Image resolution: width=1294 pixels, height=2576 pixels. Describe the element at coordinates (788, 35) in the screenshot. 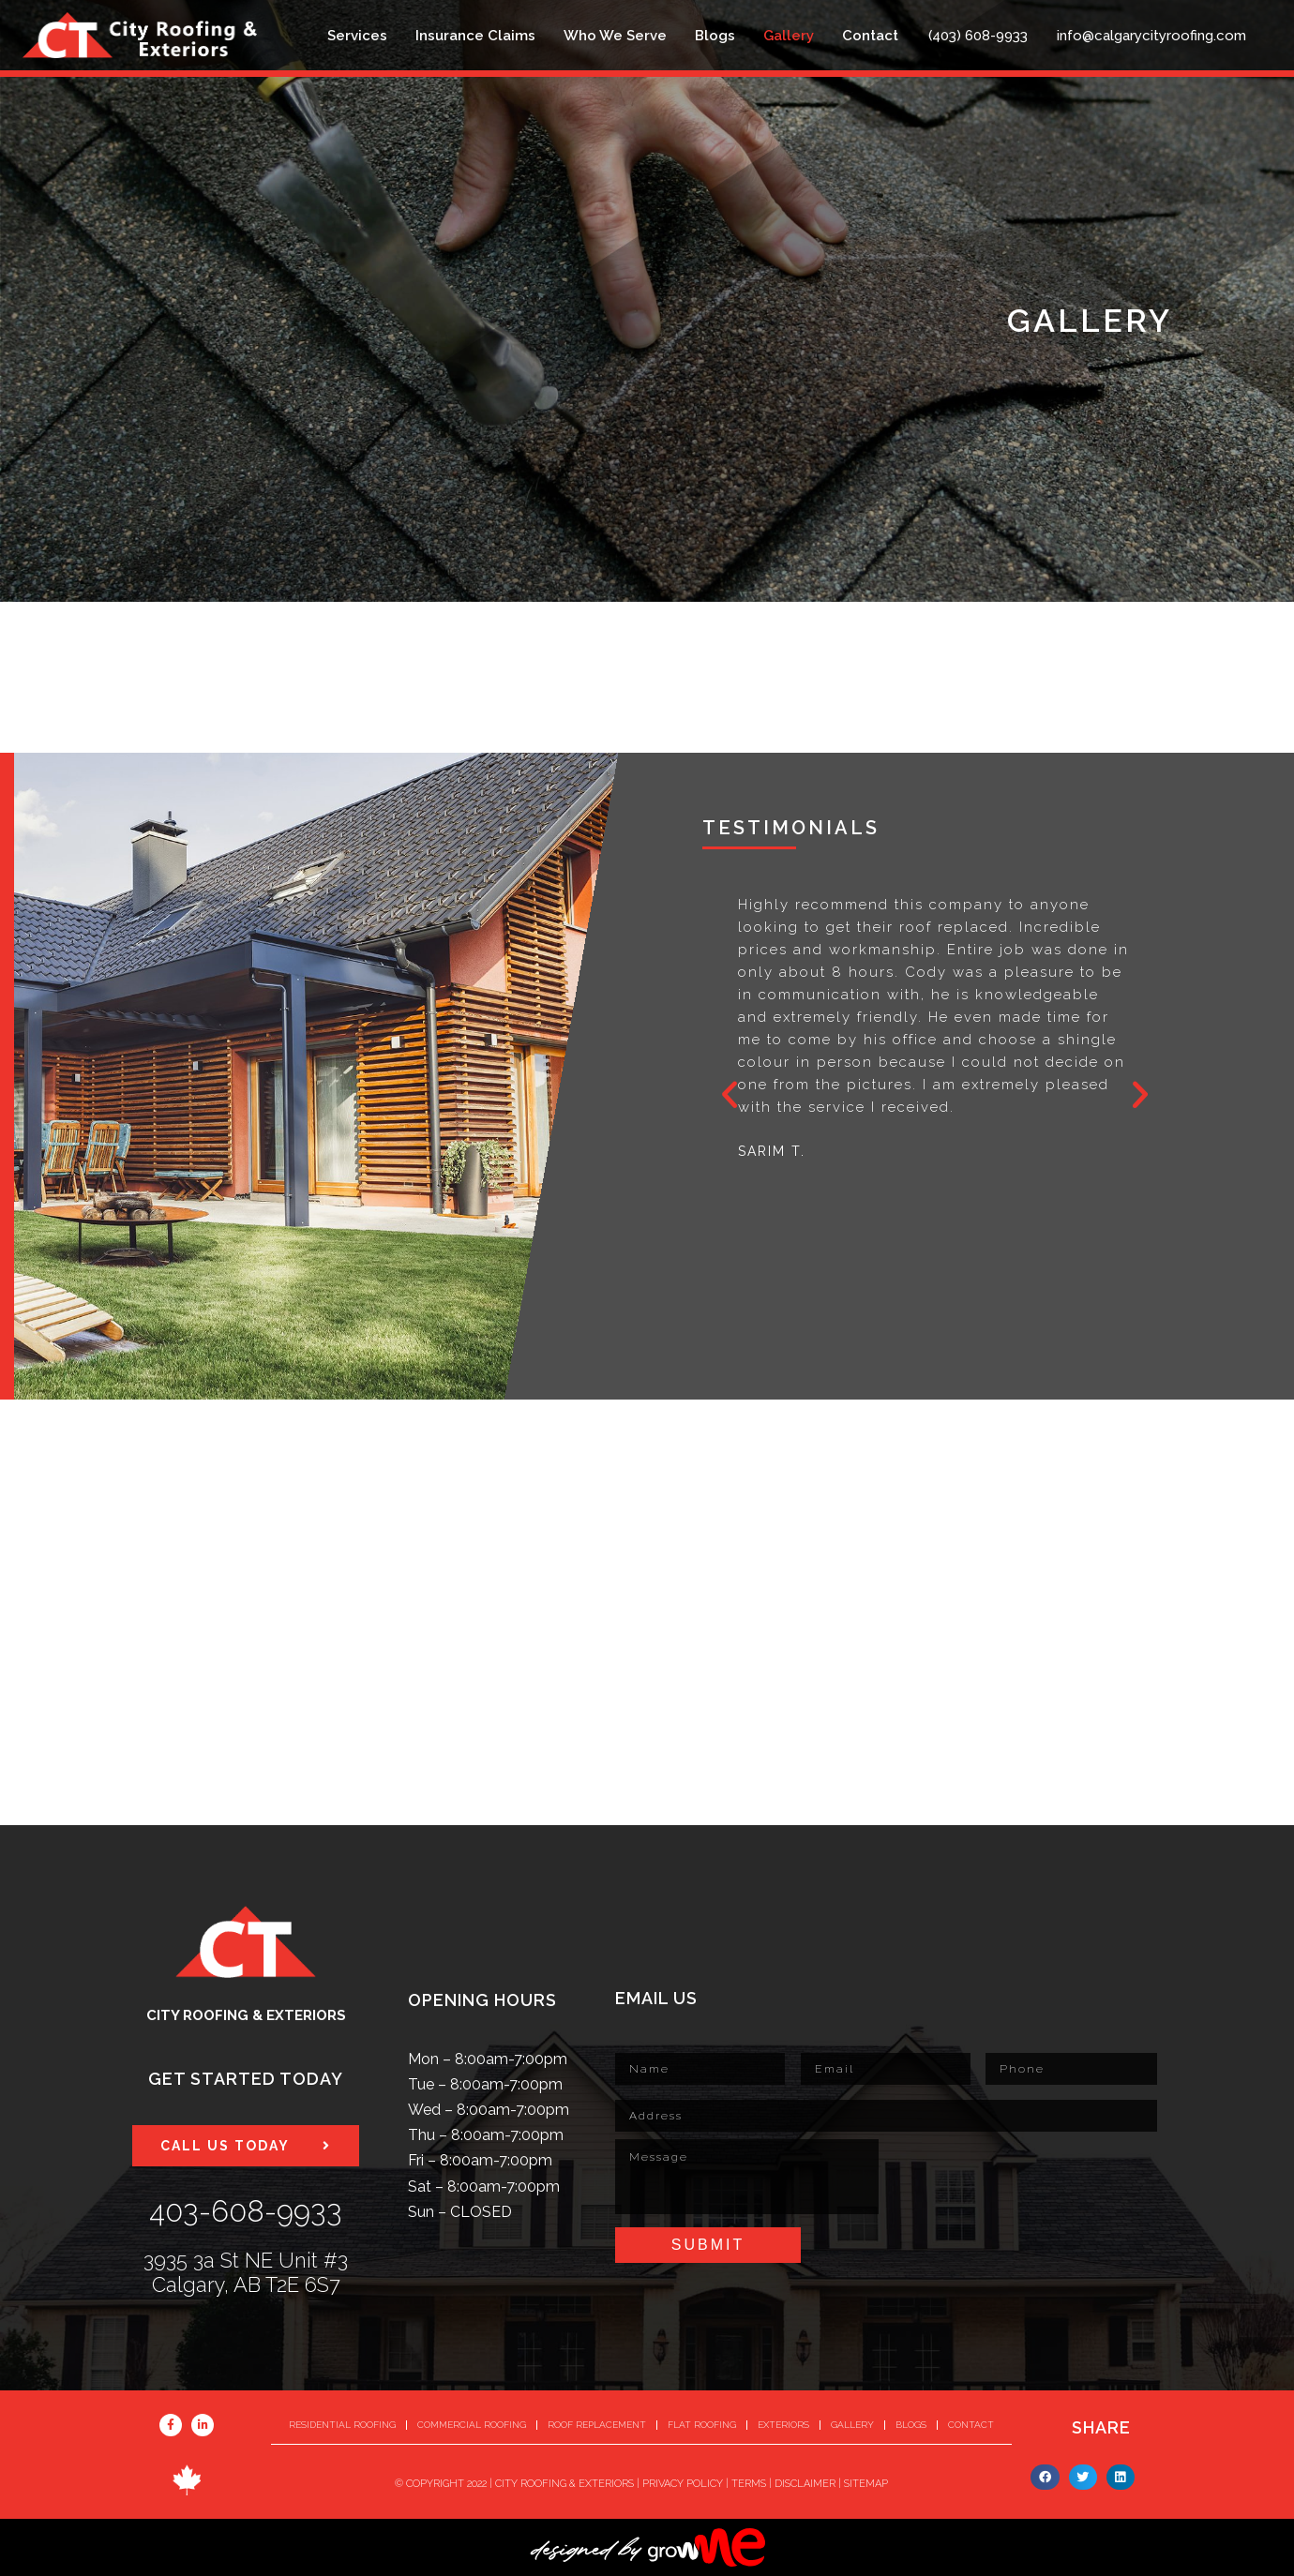

I see `Gallery` at that location.